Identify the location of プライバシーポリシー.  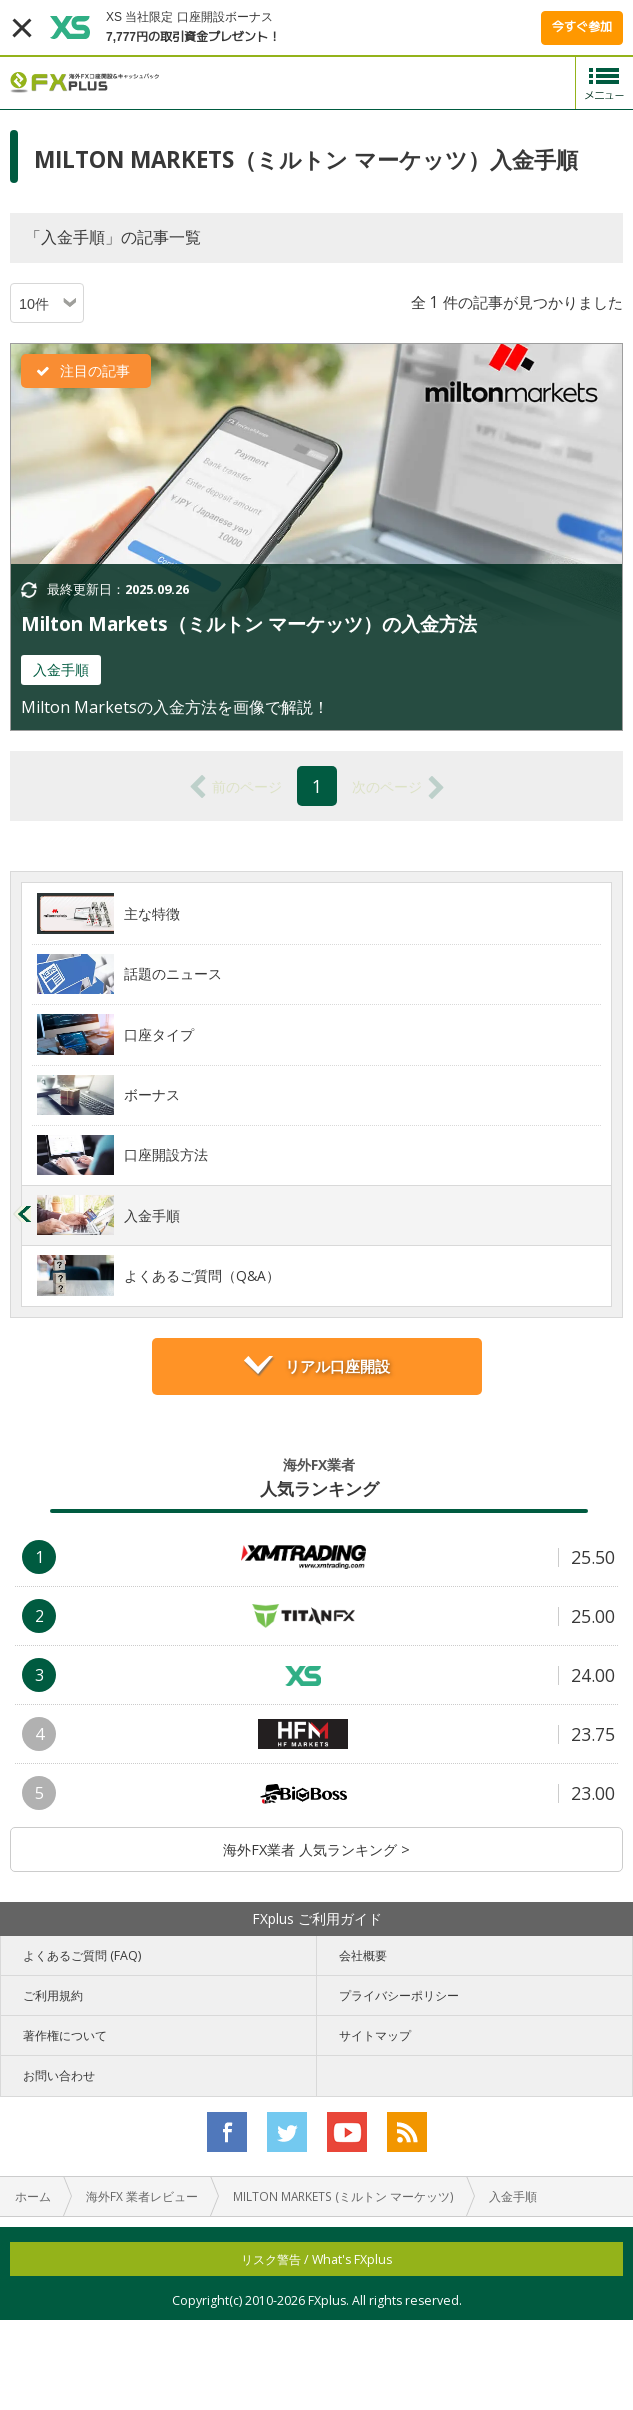
(399, 1995).